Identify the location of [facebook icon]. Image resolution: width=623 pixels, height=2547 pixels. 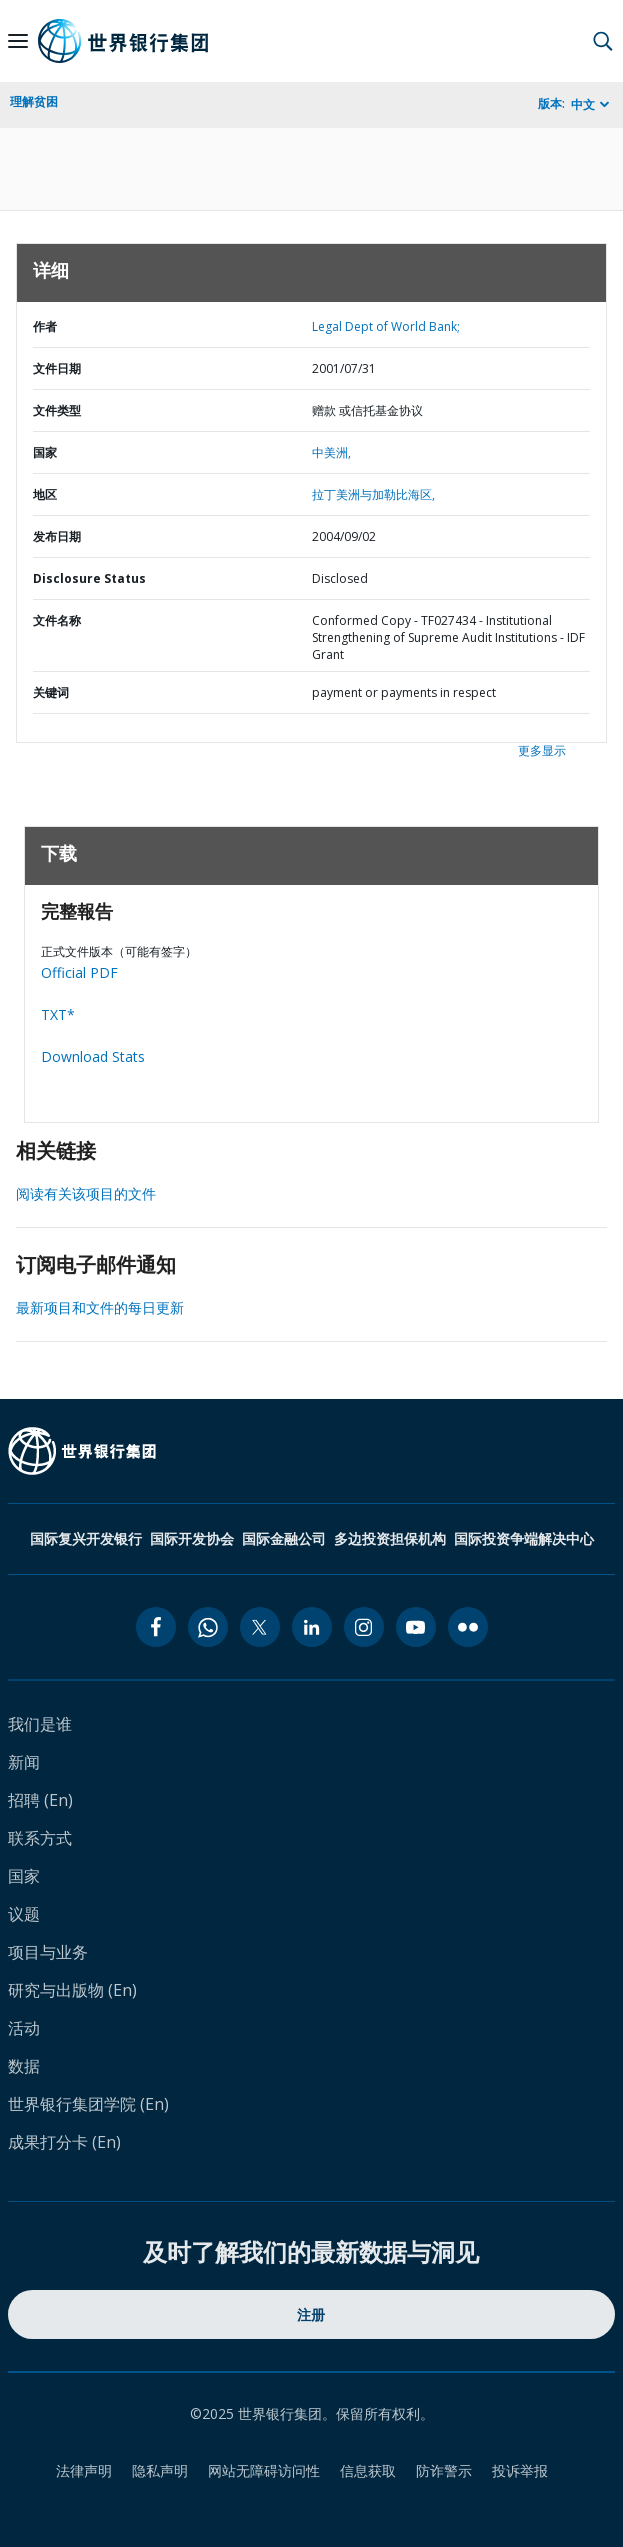
(156, 1627).